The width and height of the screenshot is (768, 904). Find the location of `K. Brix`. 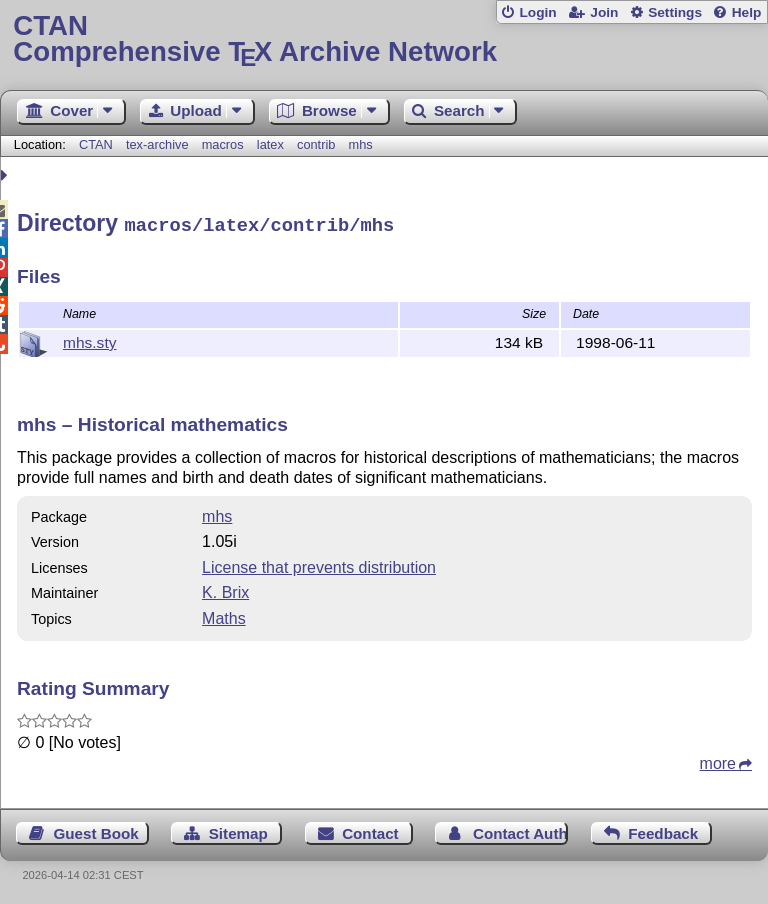

K. Brix is located at coordinates (225, 589).